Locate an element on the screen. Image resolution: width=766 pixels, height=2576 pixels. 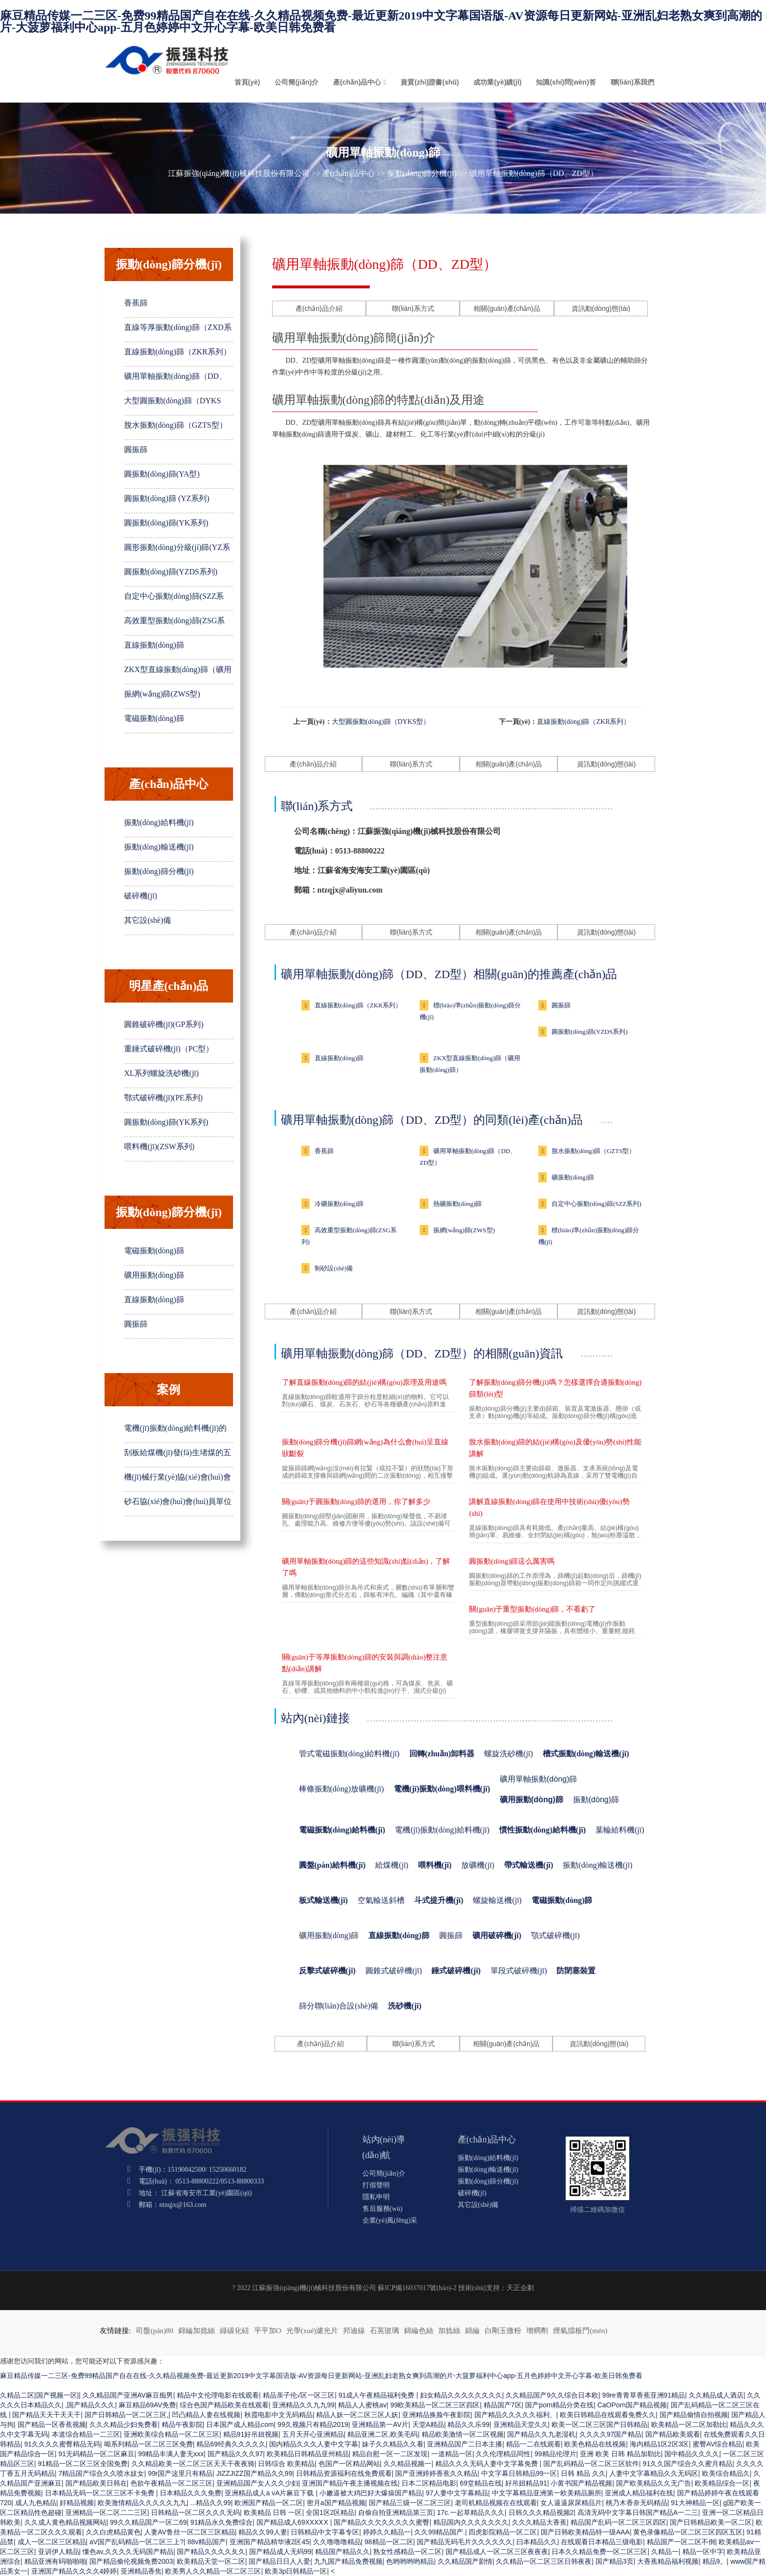
日韩综合 欧美精品 is located at coordinates (286, 2463).